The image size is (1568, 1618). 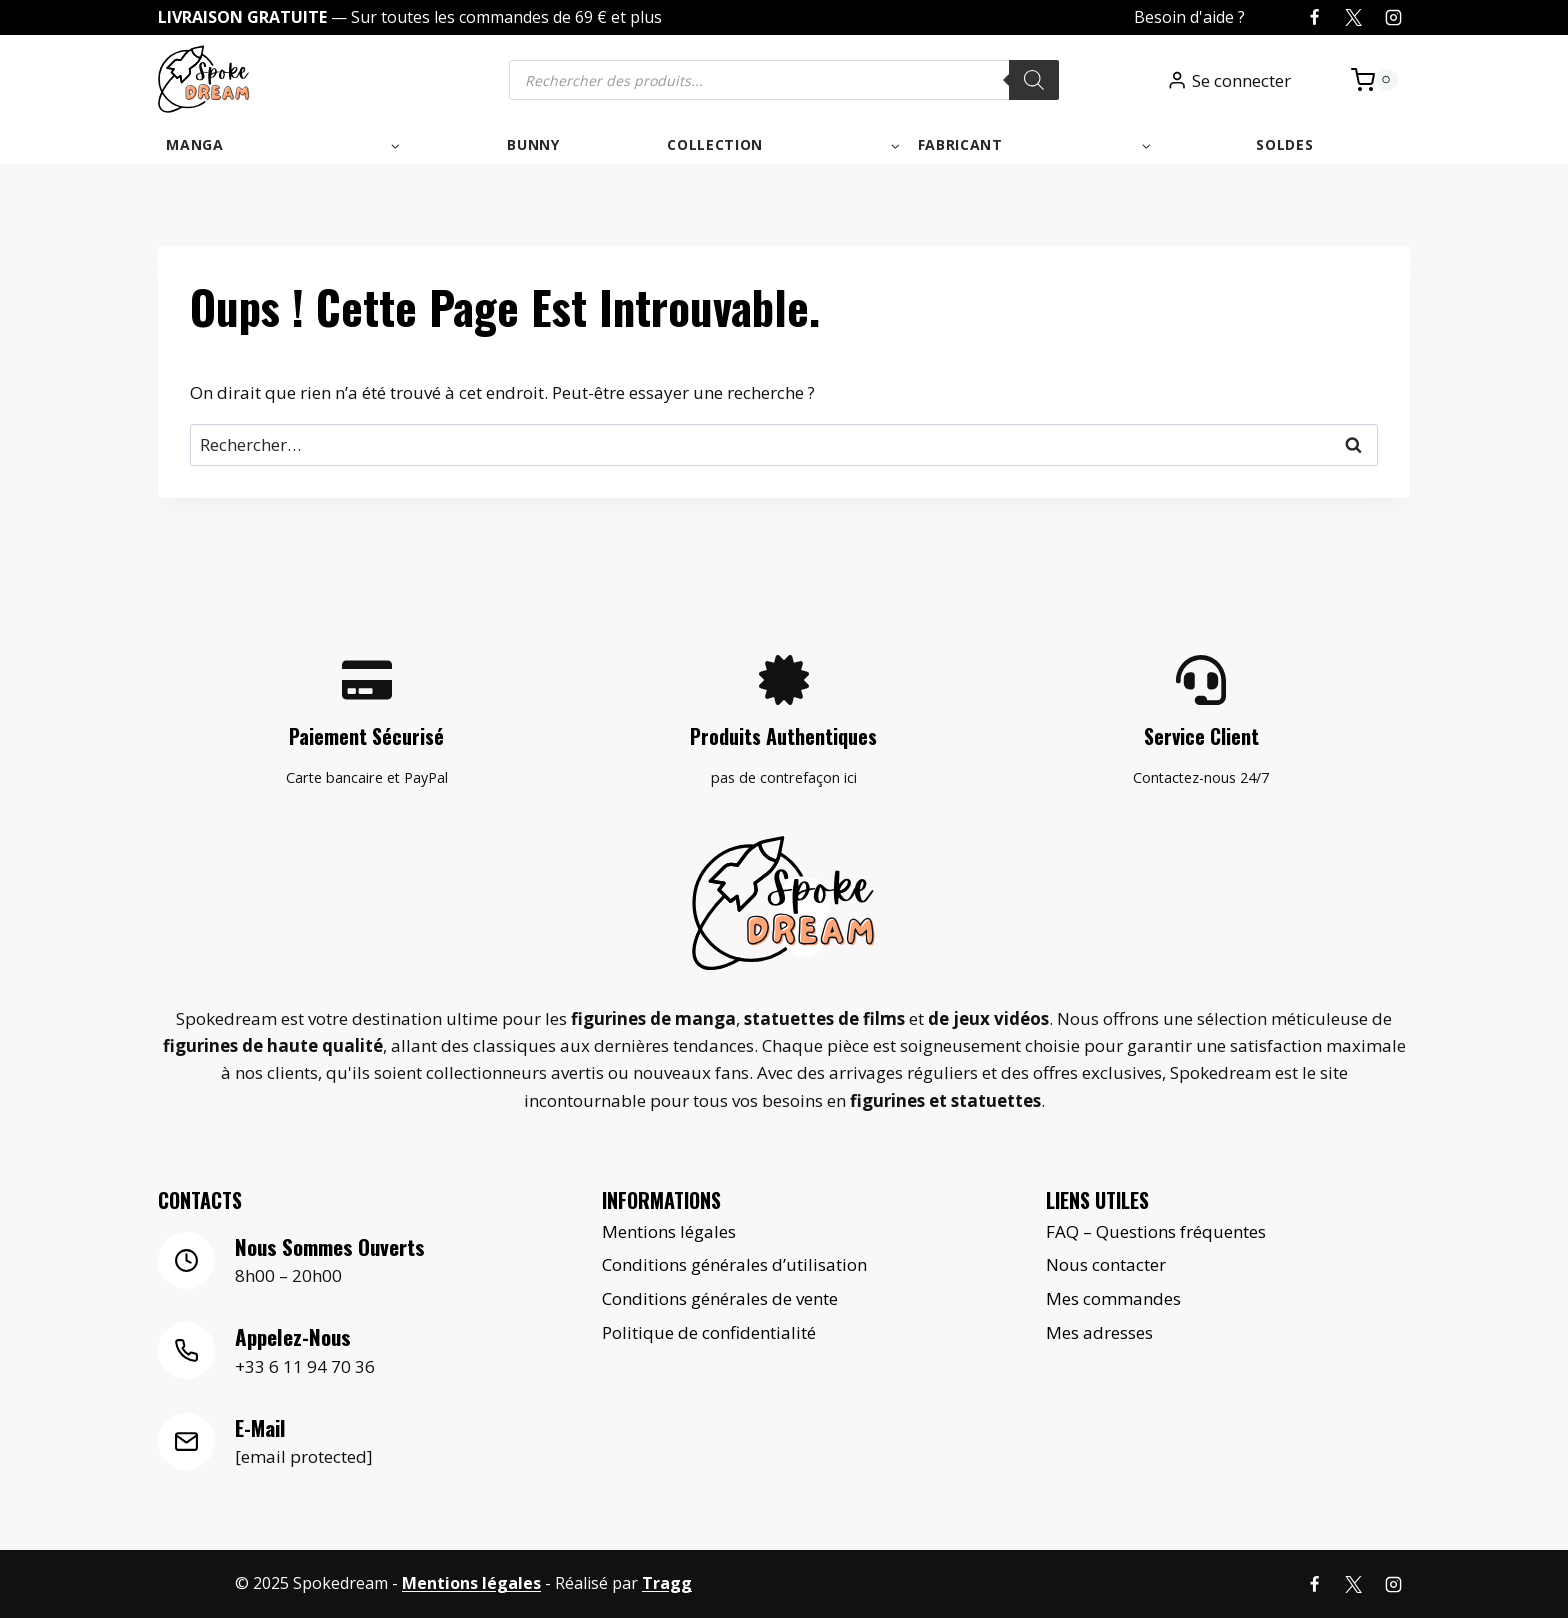 I want to click on [Se connecter], so click(x=1229, y=80).